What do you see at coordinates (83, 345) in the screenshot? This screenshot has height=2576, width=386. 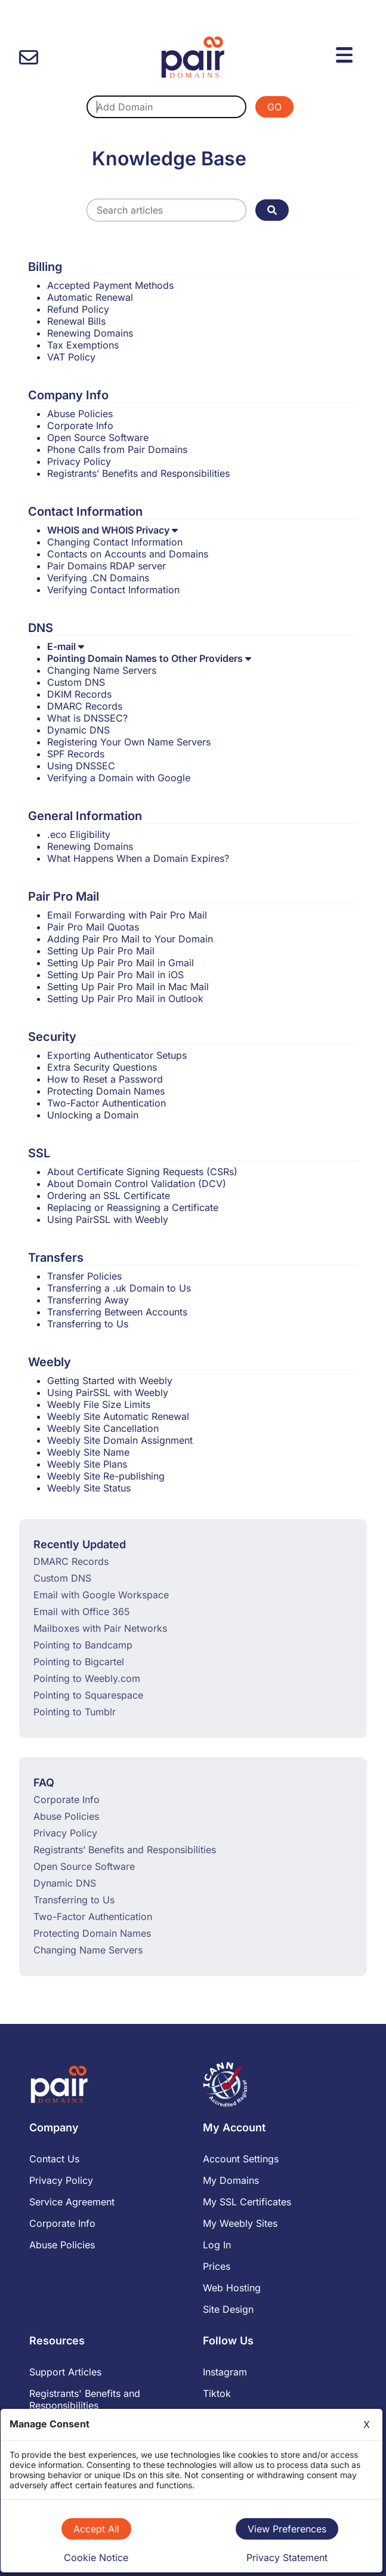 I see `Tax Exemptions` at bounding box center [83, 345].